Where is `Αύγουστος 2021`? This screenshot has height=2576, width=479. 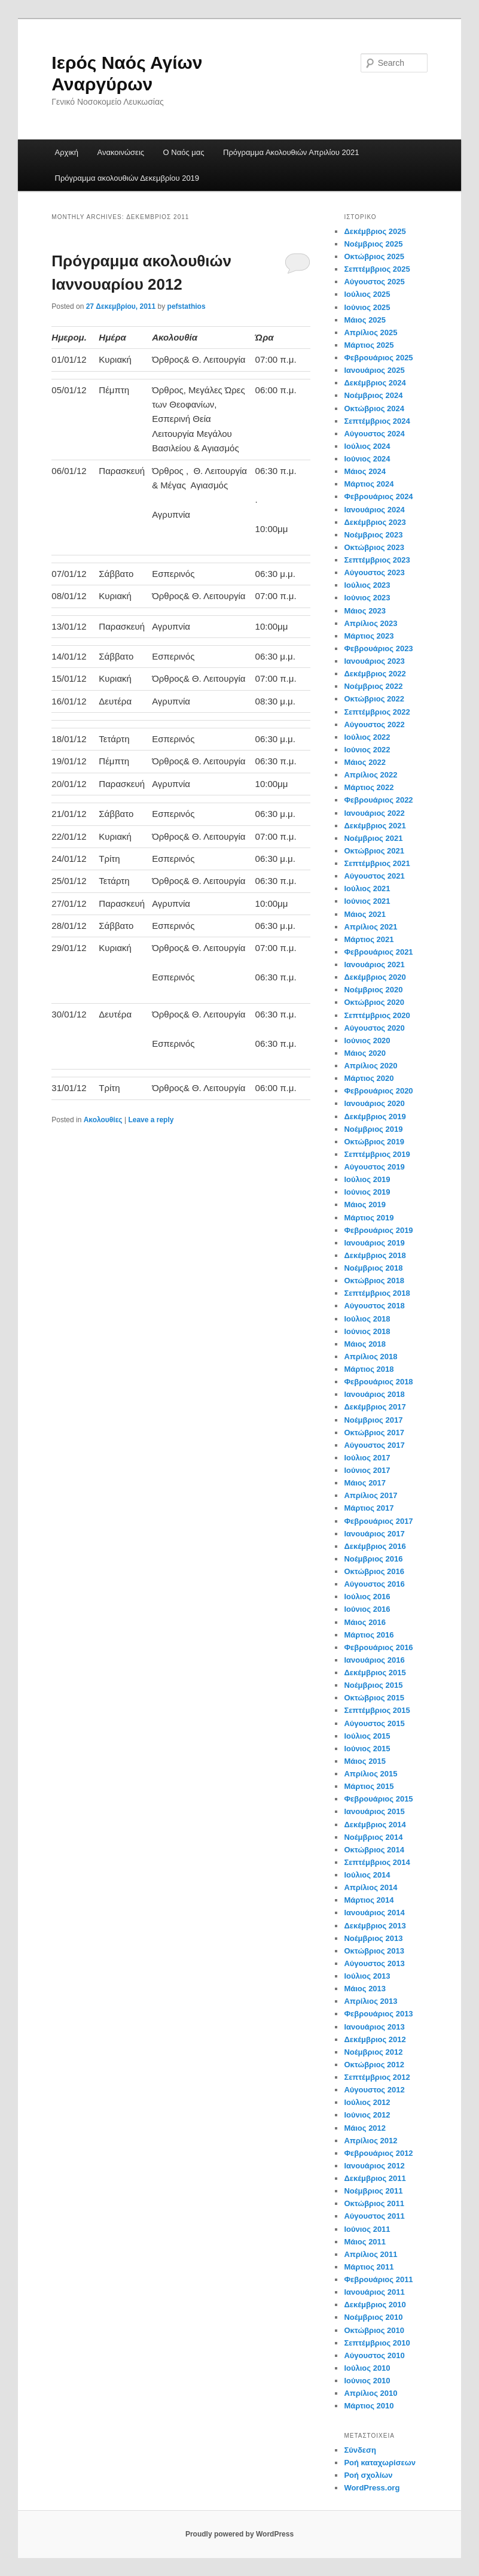
Αύγουστος 2021 is located at coordinates (374, 875).